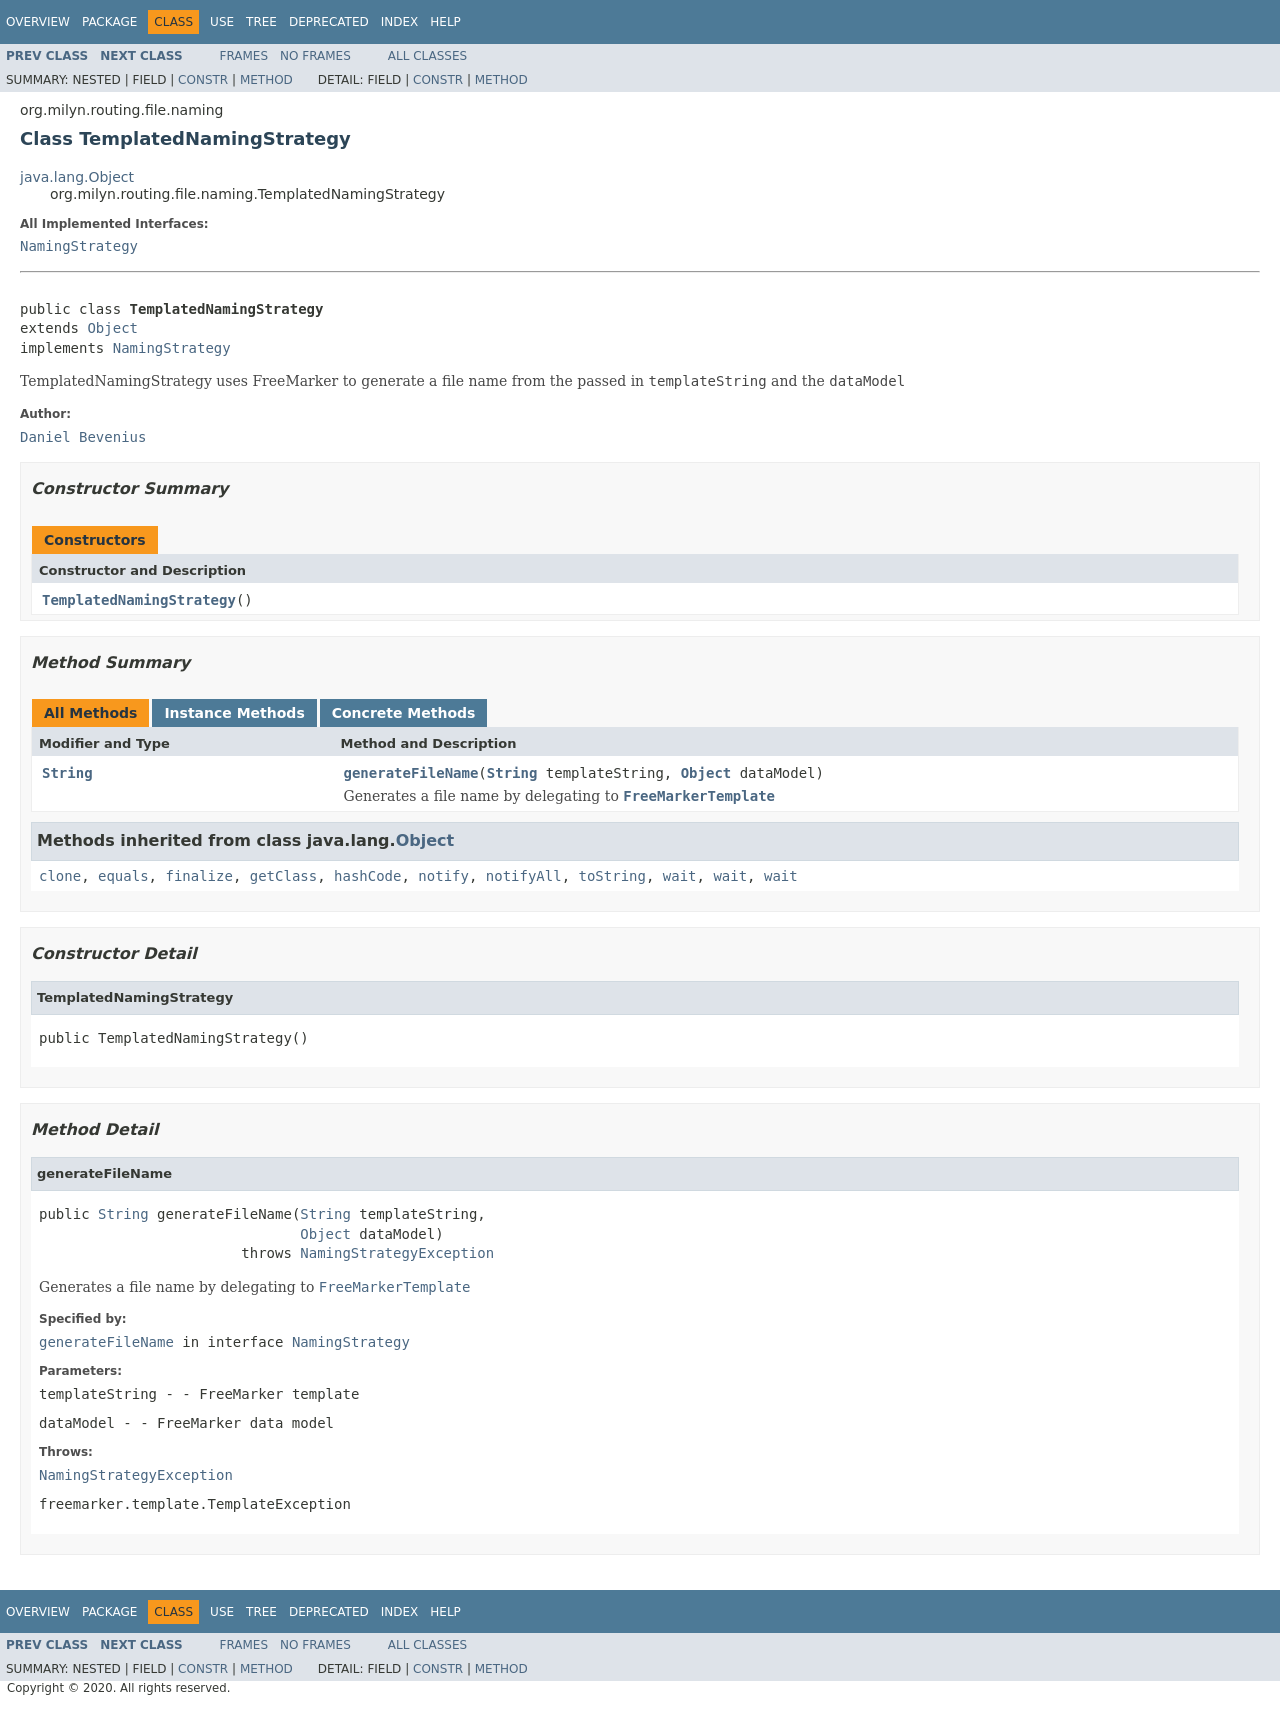 The width and height of the screenshot is (1280, 1709). What do you see at coordinates (222, 22) in the screenshot?
I see `Use` at bounding box center [222, 22].